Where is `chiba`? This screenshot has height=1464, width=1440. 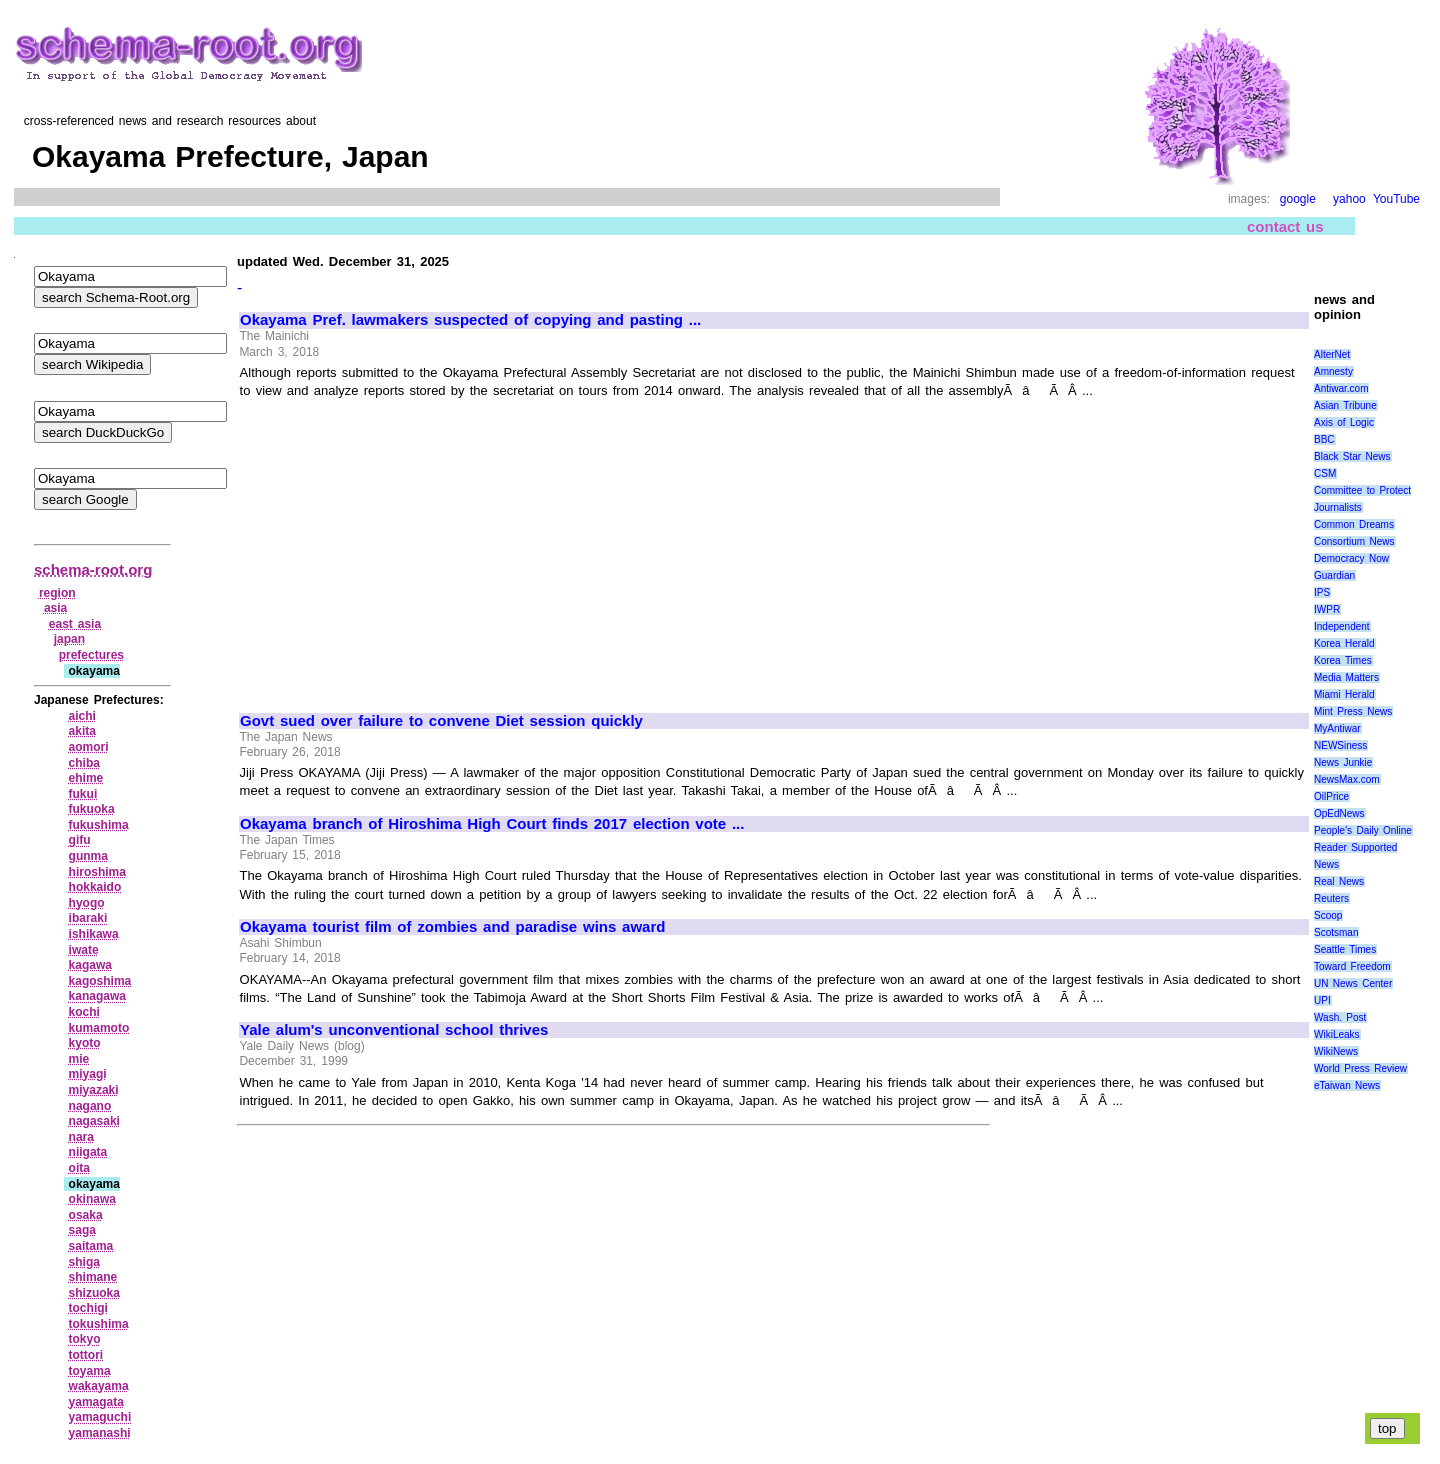 chiba is located at coordinates (84, 763).